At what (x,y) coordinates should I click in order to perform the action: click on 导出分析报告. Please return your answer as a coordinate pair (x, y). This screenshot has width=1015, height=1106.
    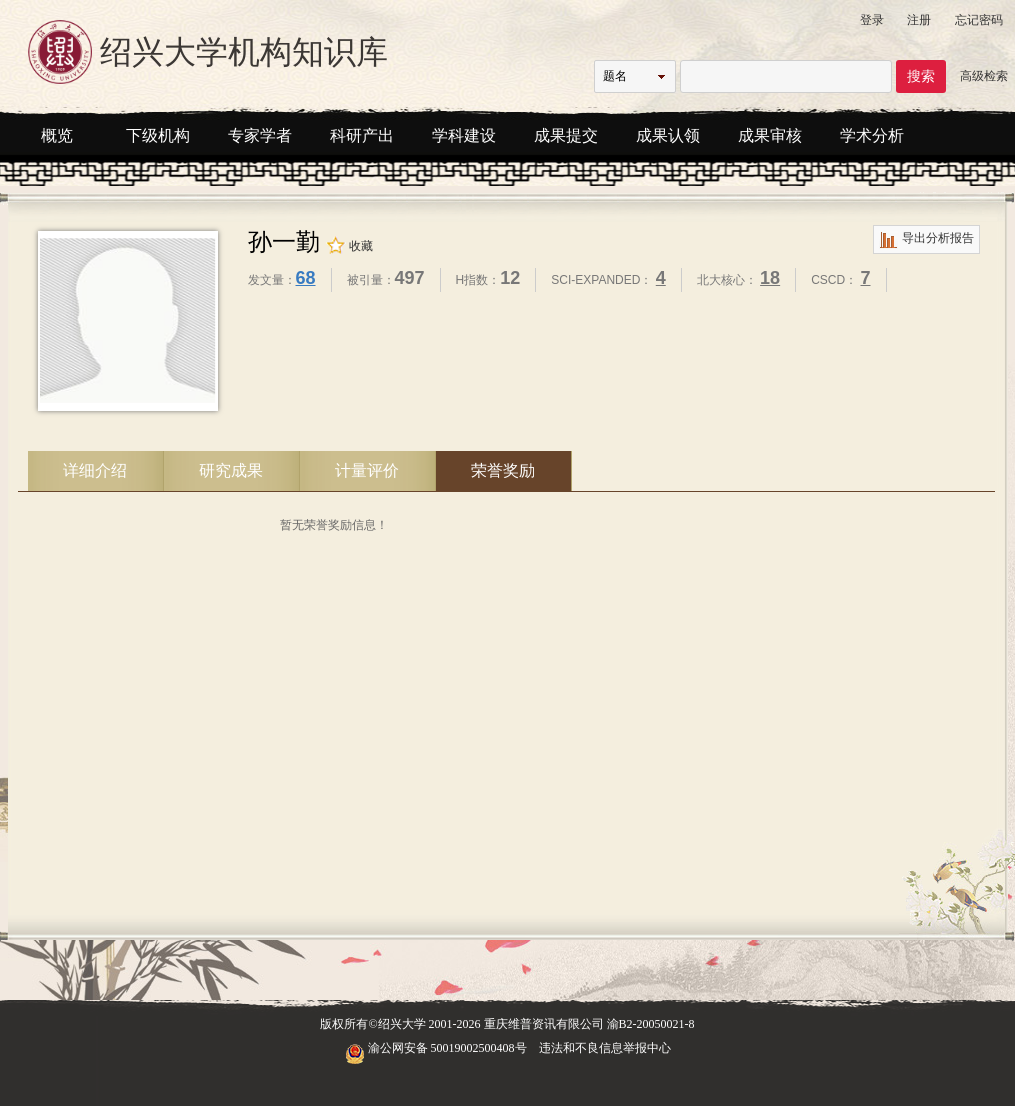
    Looking at the image, I should click on (926, 240).